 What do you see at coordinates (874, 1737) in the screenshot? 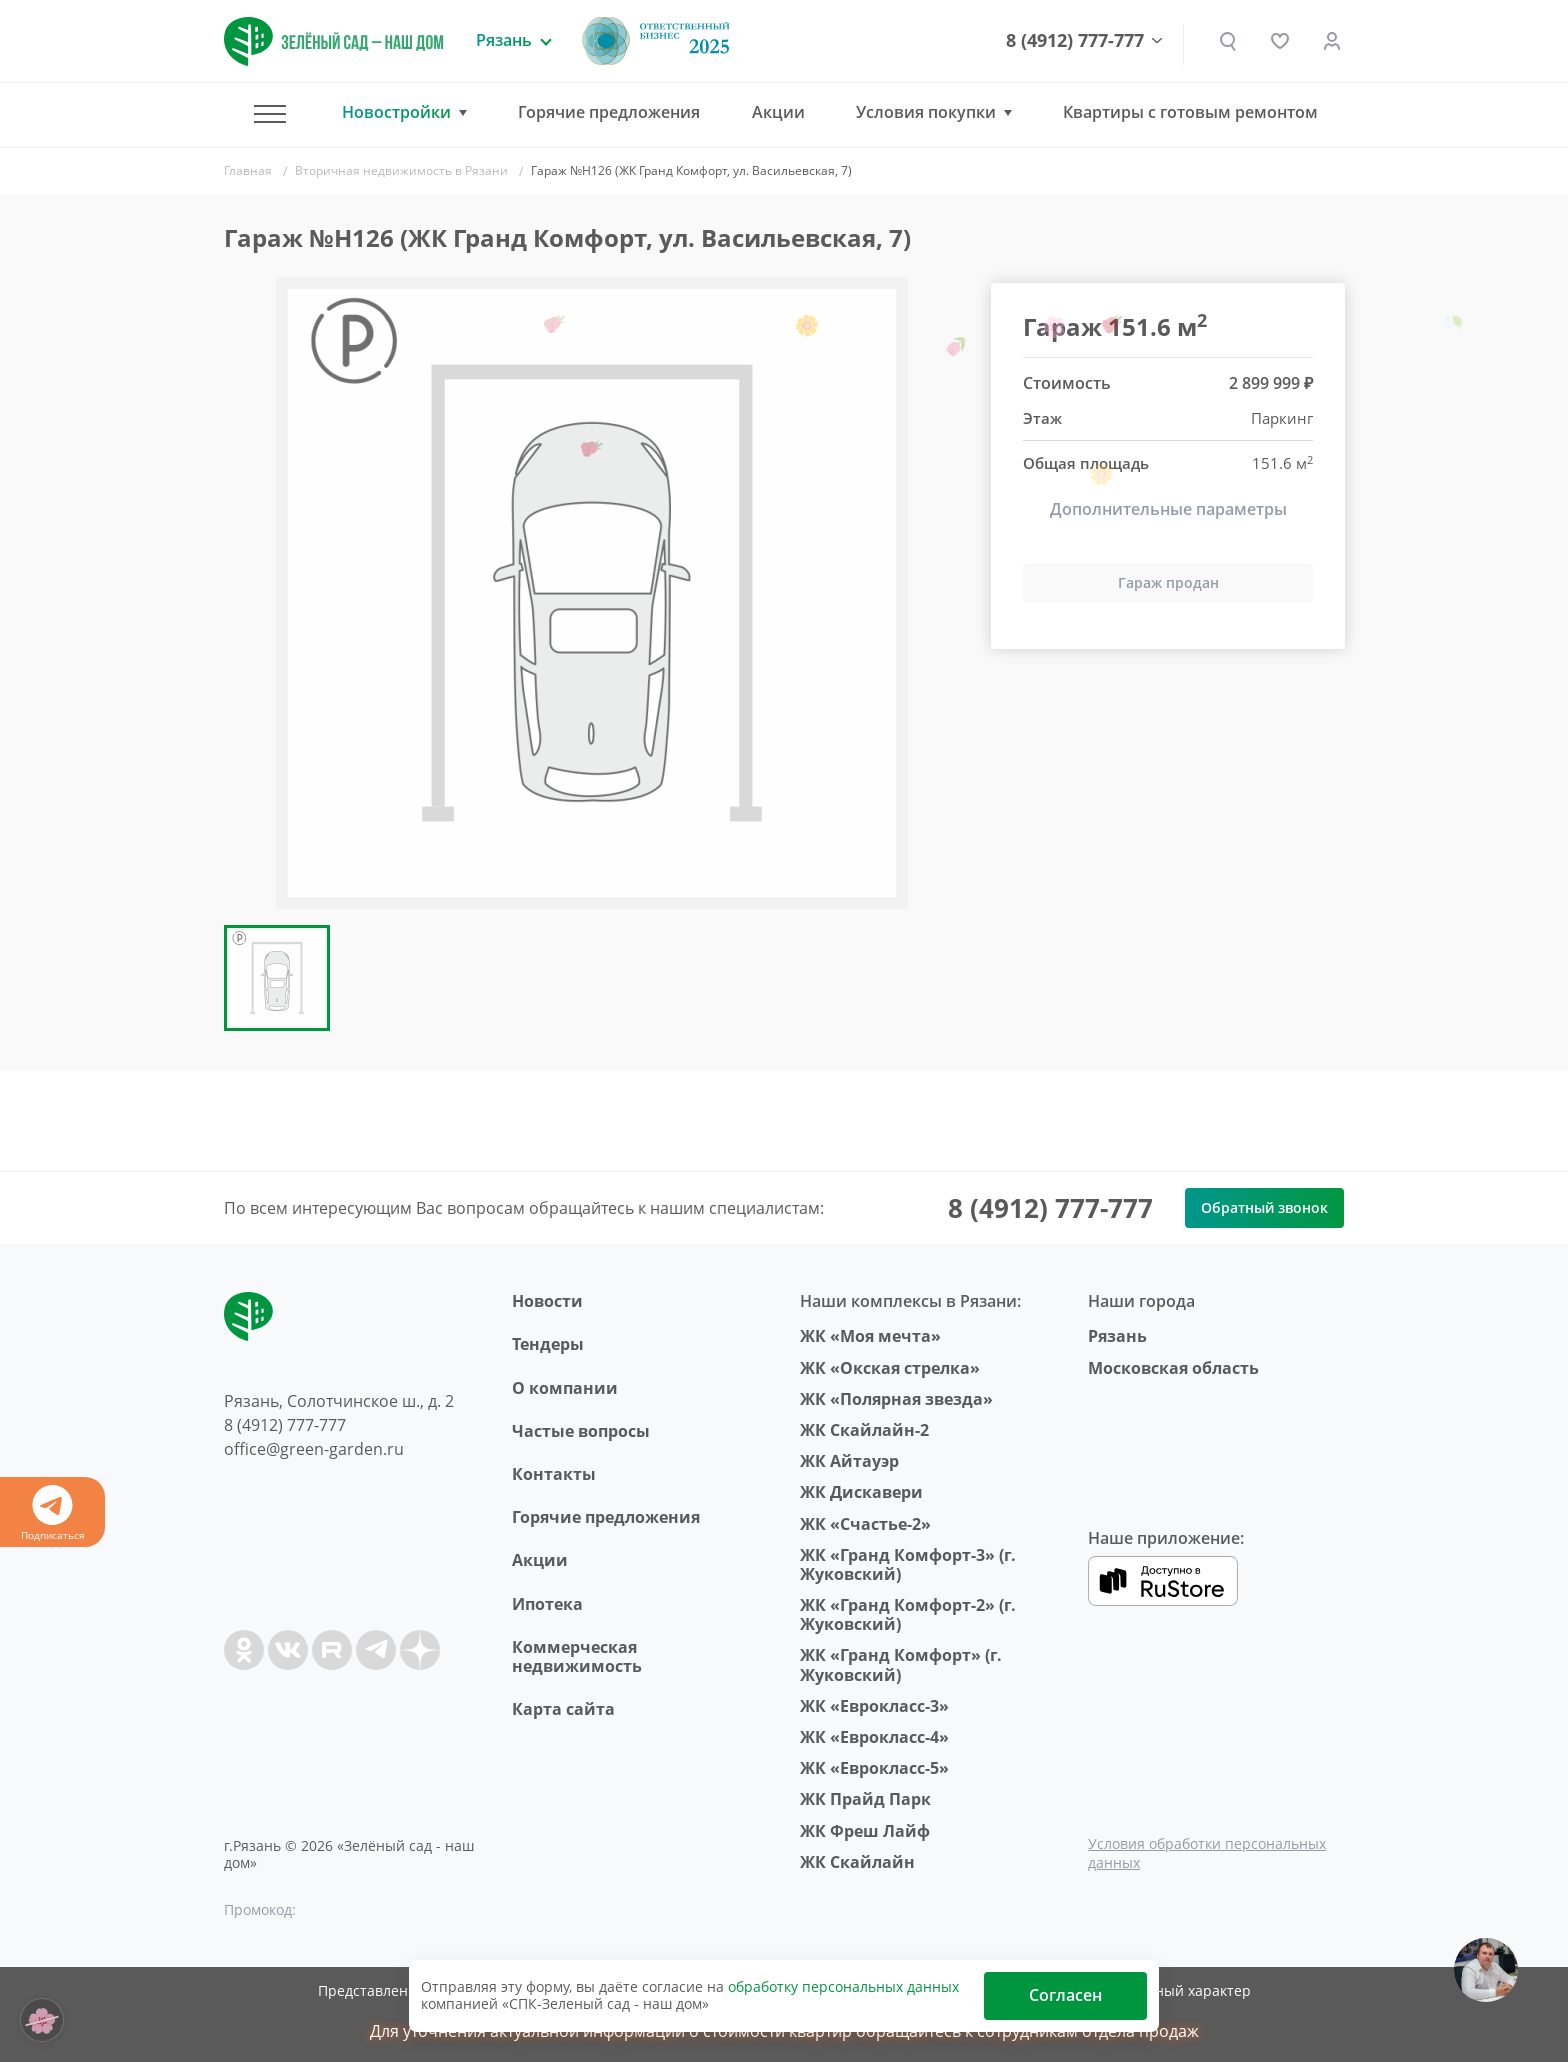
I see `ЖК «Еврокласс-4»` at bounding box center [874, 1737].